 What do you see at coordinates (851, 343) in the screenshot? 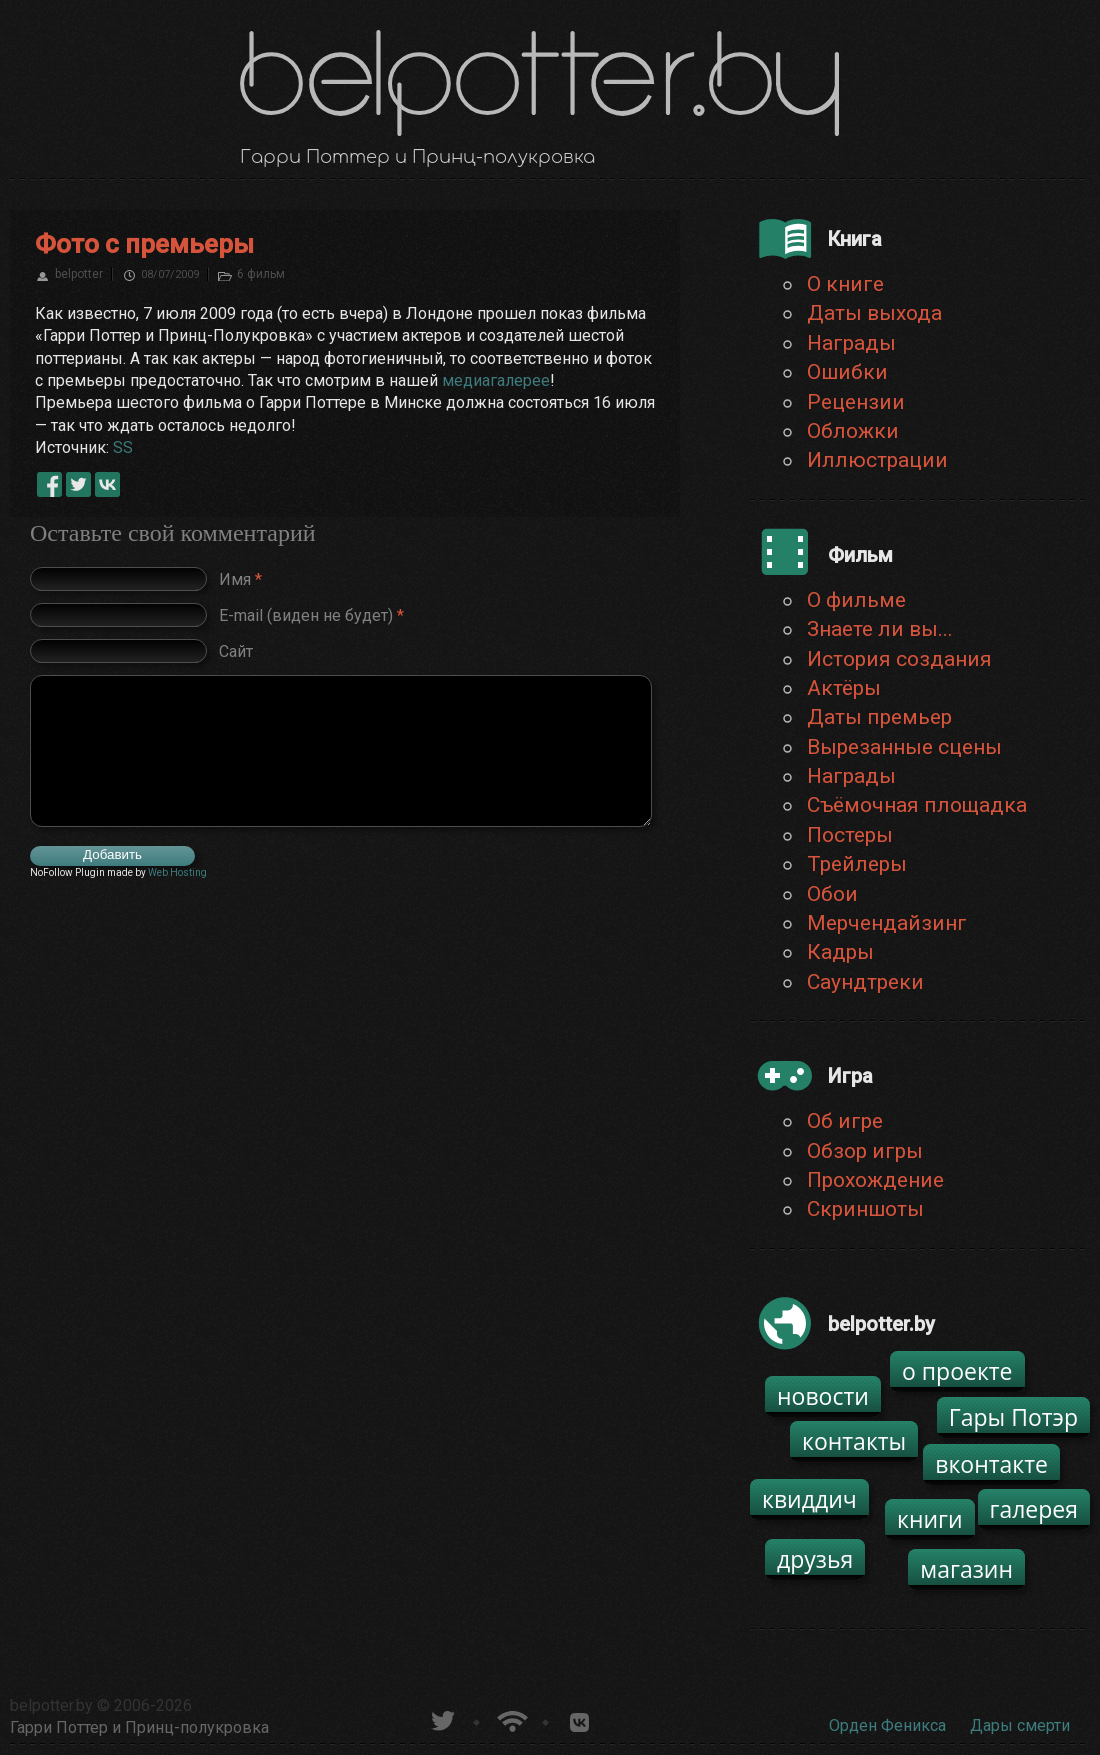
I see `Награды` at bounding box center [851, 343].